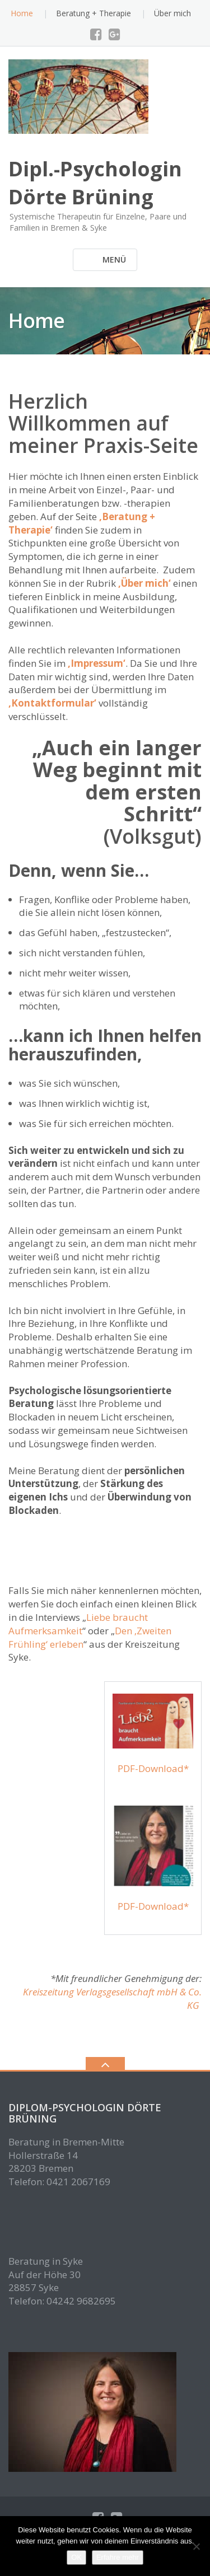 Image resolution: width=210 pixels, height=2576 pixels. Describe the element at coordinates (96, 663) in the screenshot. I see `‚Impressum‘` at that location.